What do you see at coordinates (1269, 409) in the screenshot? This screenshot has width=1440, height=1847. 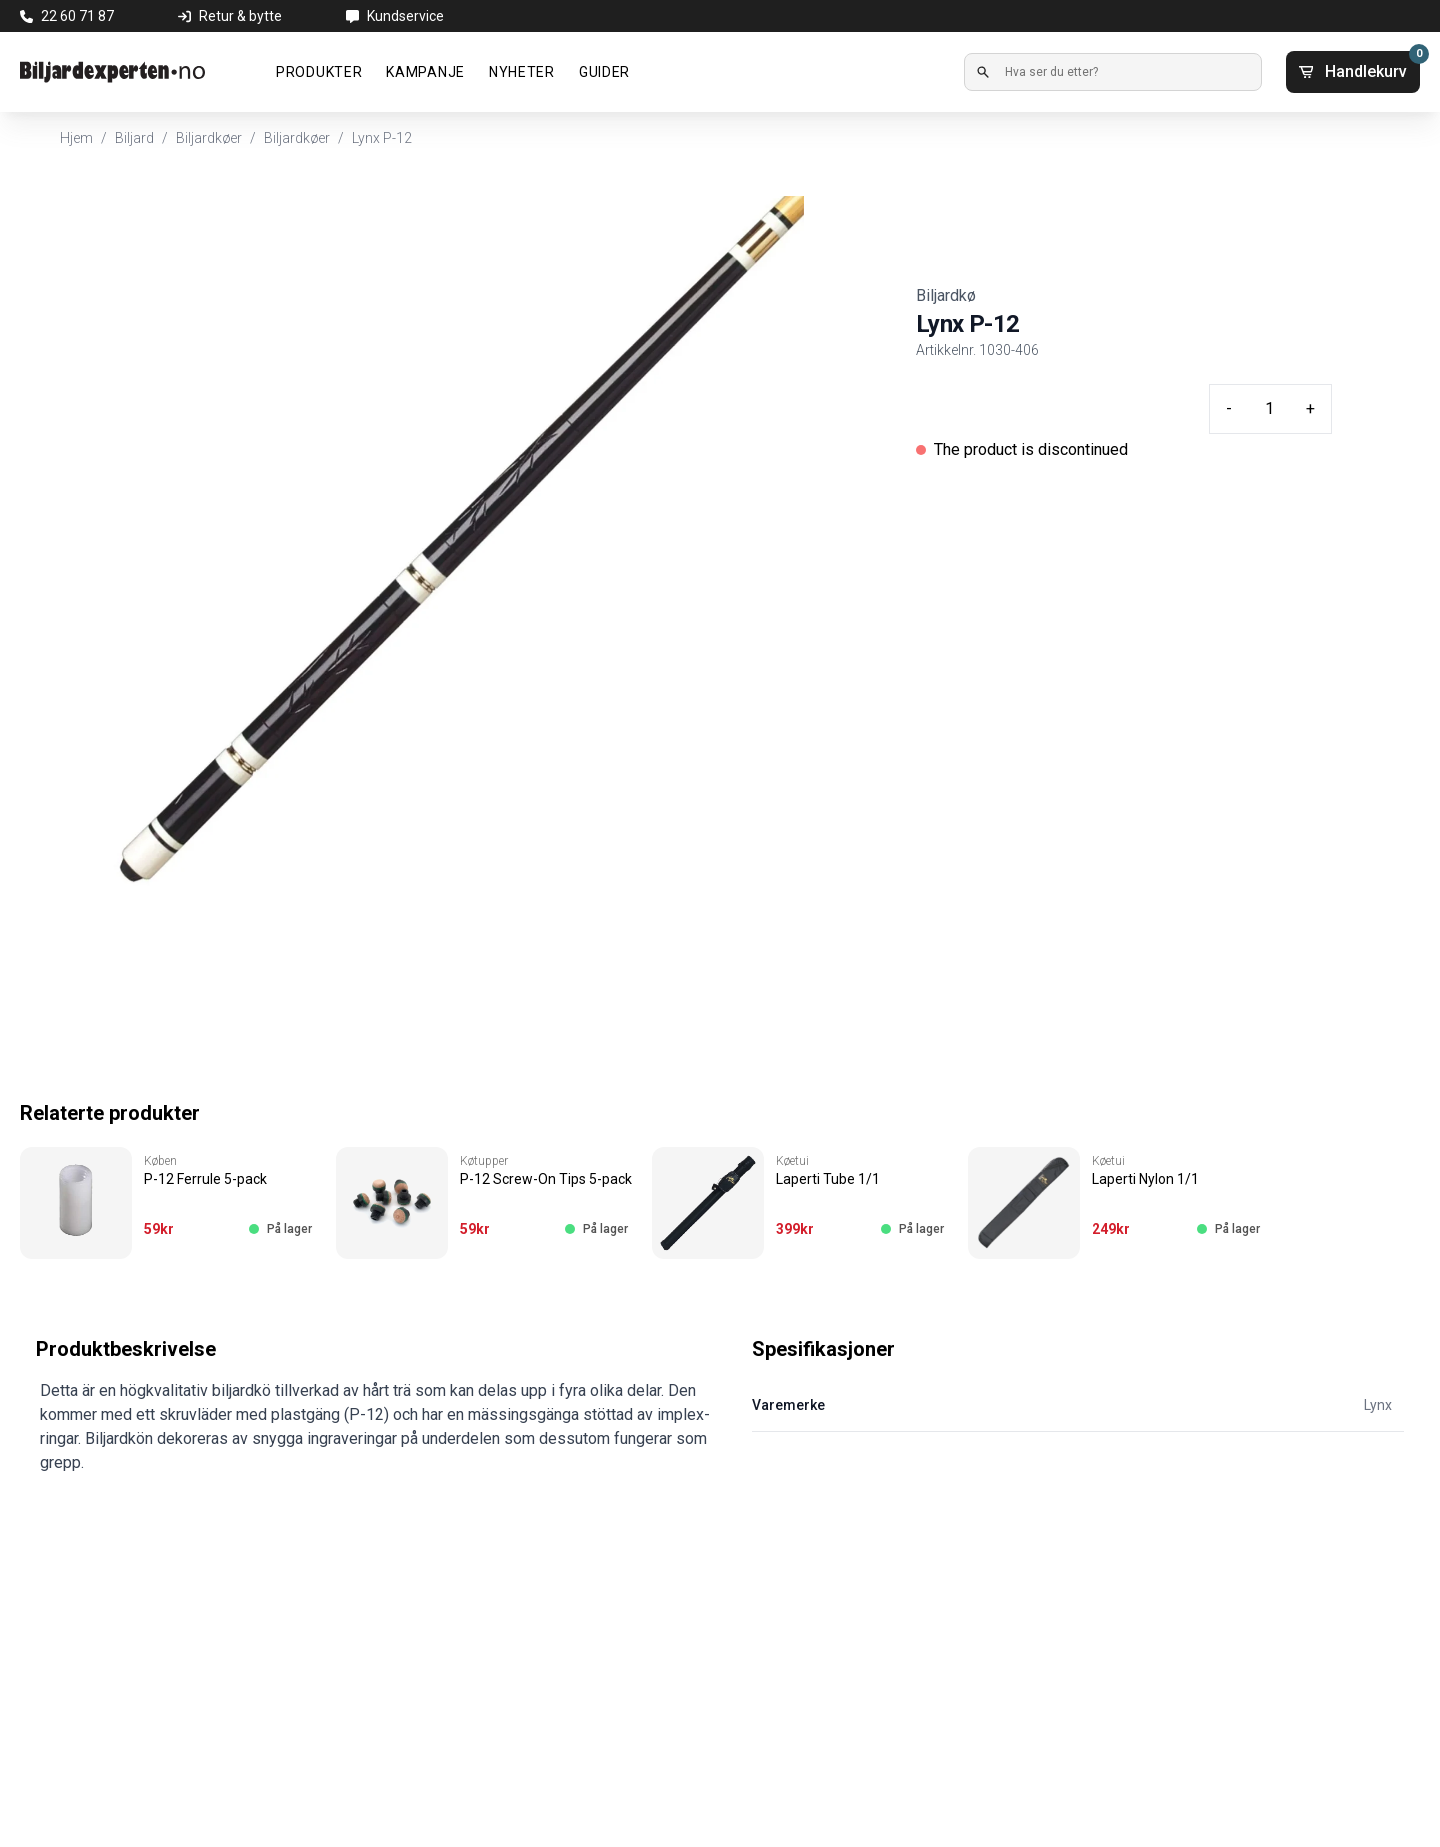 I see `[Quantity input]` at bounding box center [1269, 409].